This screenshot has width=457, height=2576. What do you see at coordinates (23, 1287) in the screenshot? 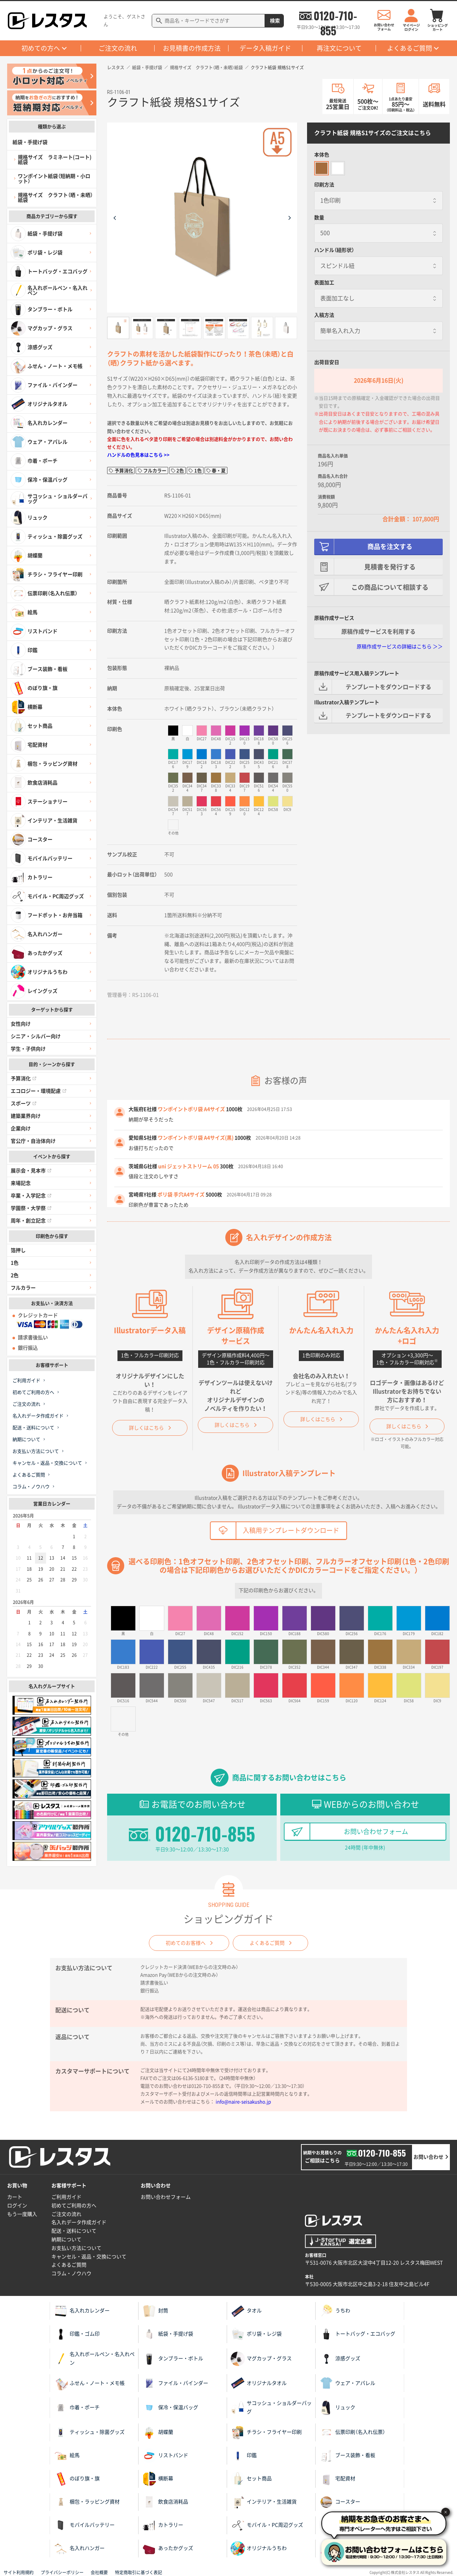
I see `フルカラー` at bounding box center [23, 1287].